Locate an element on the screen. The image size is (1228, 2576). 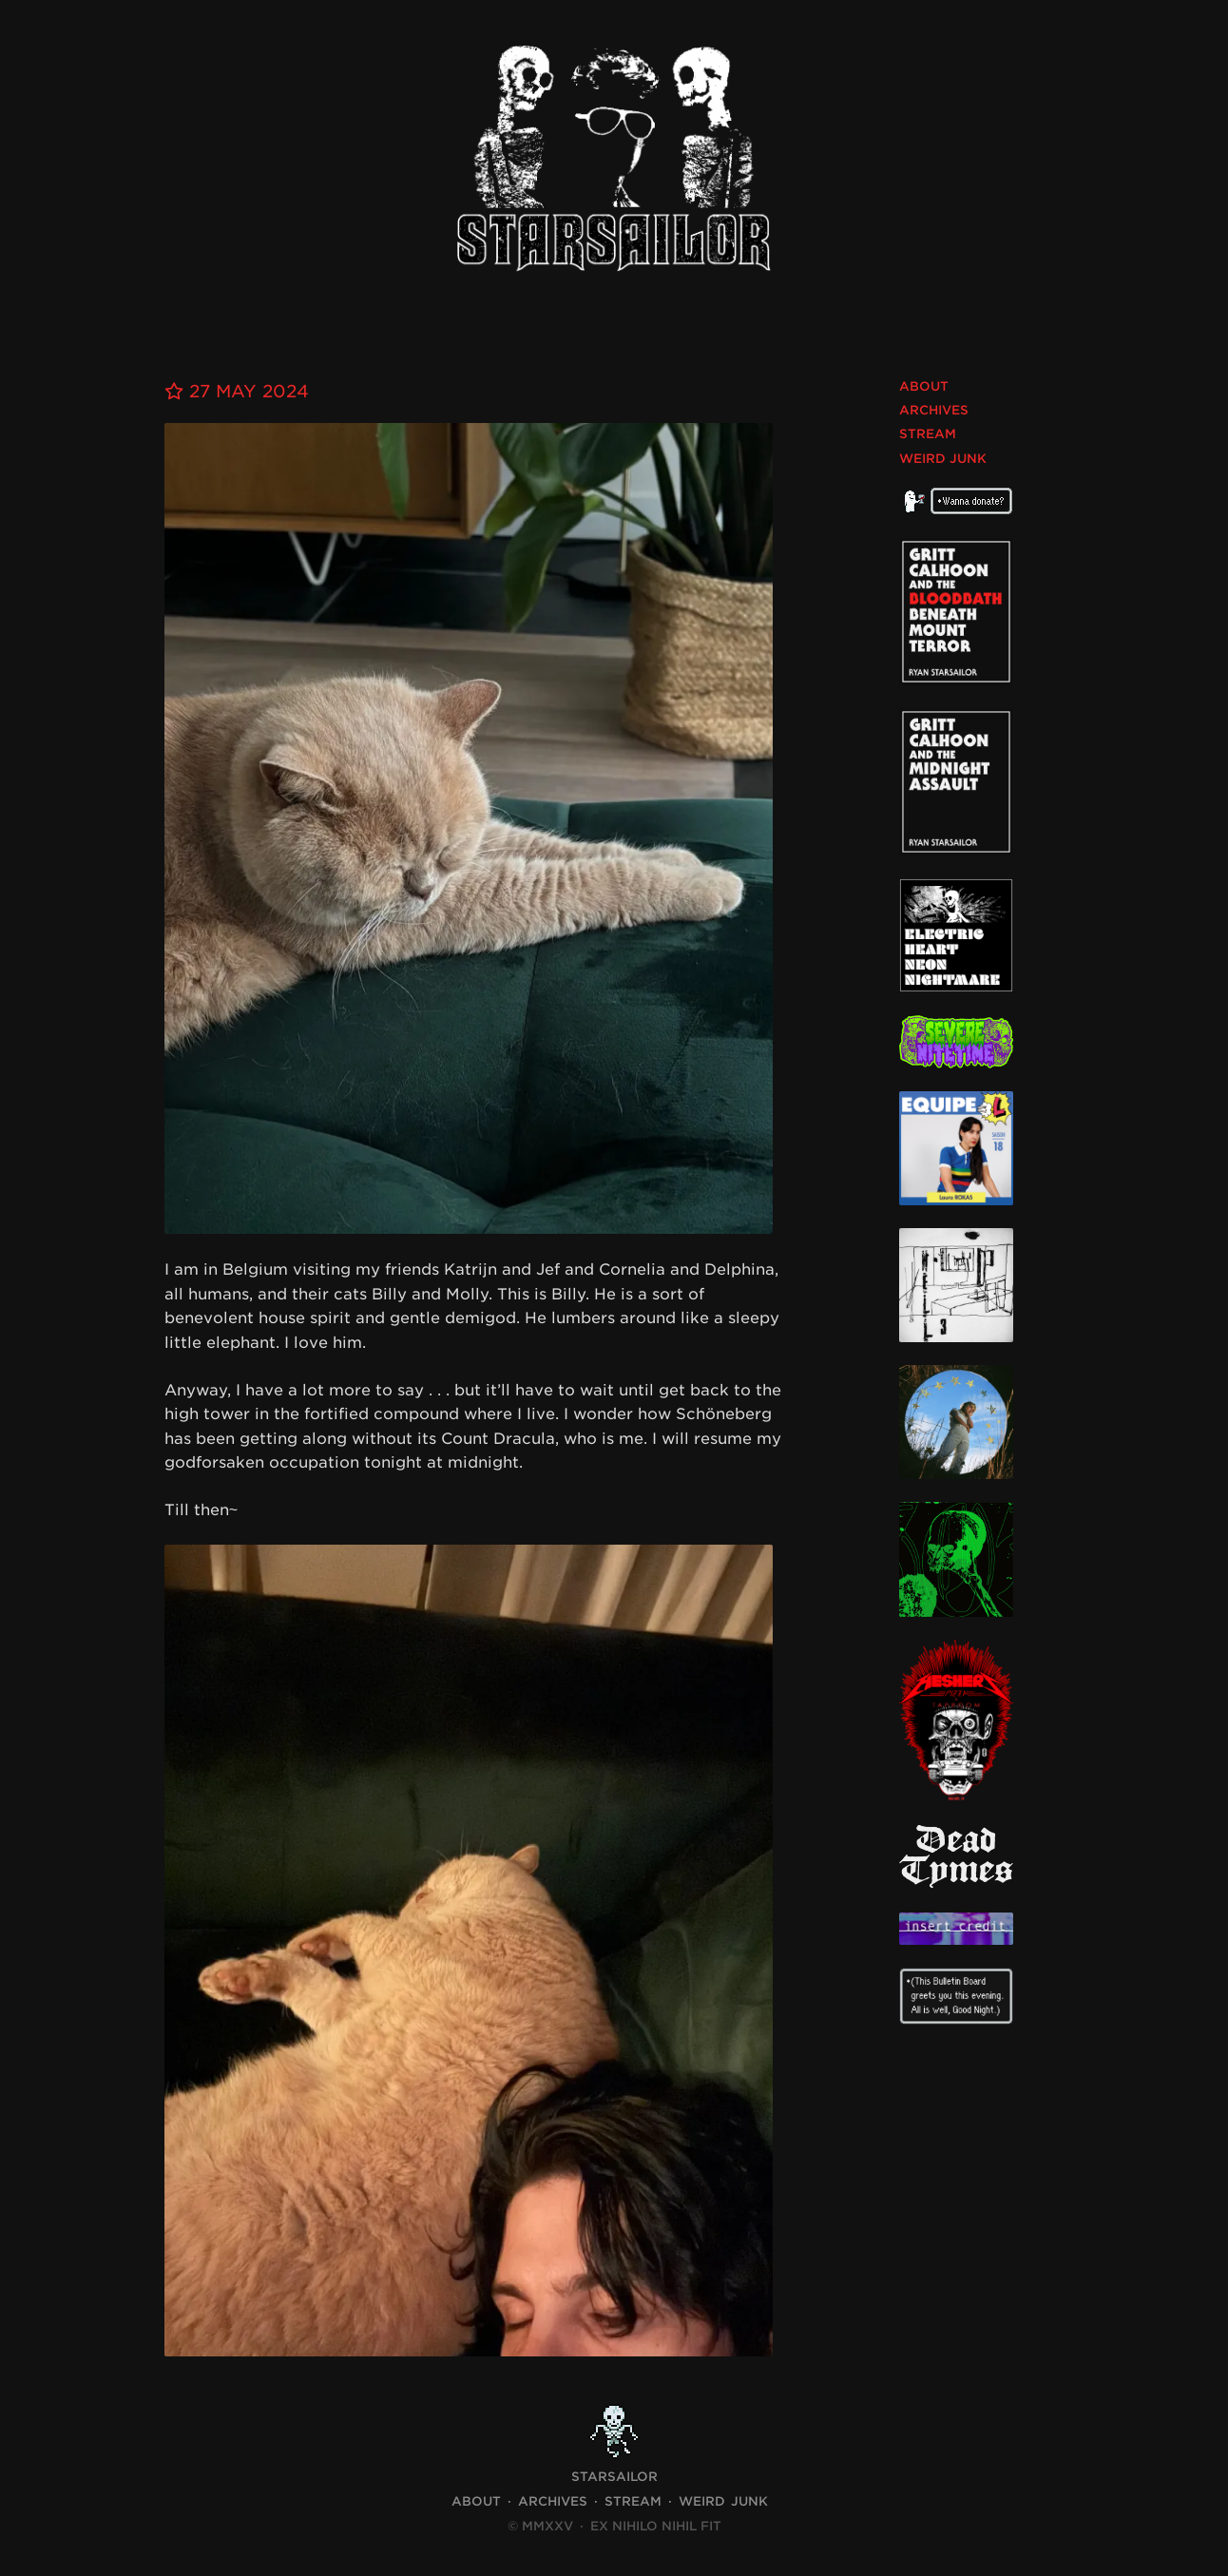
Stream is located at coordinates (927, 434).